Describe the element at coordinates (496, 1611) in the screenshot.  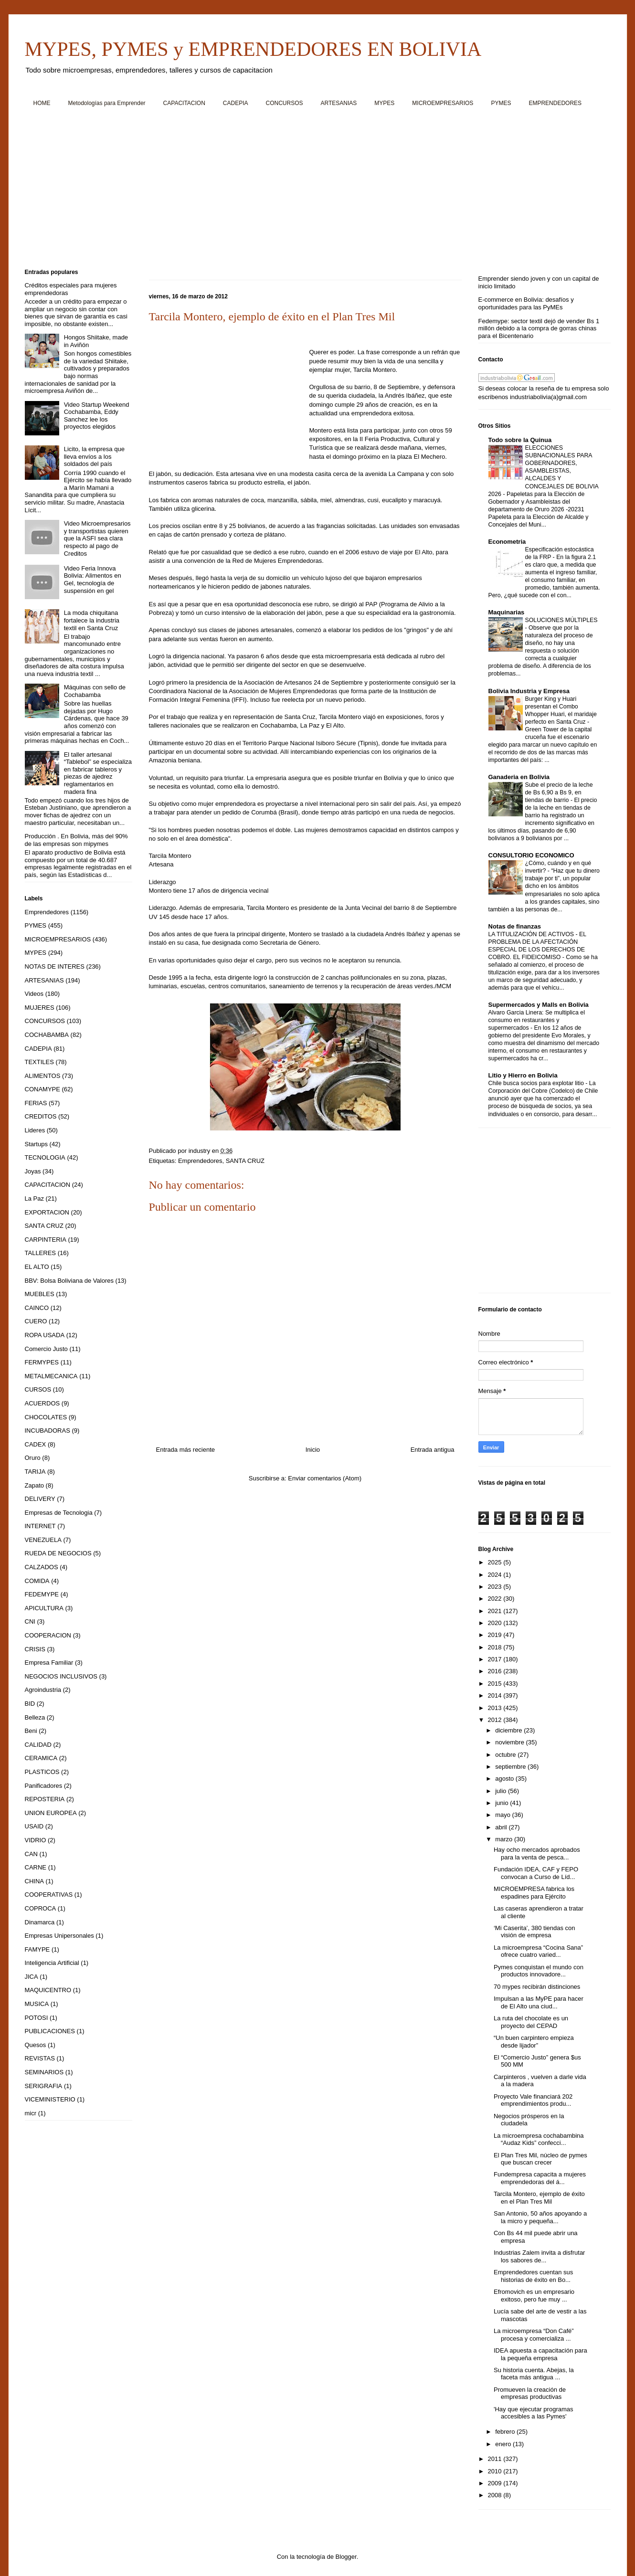
I see `2021` at that location.